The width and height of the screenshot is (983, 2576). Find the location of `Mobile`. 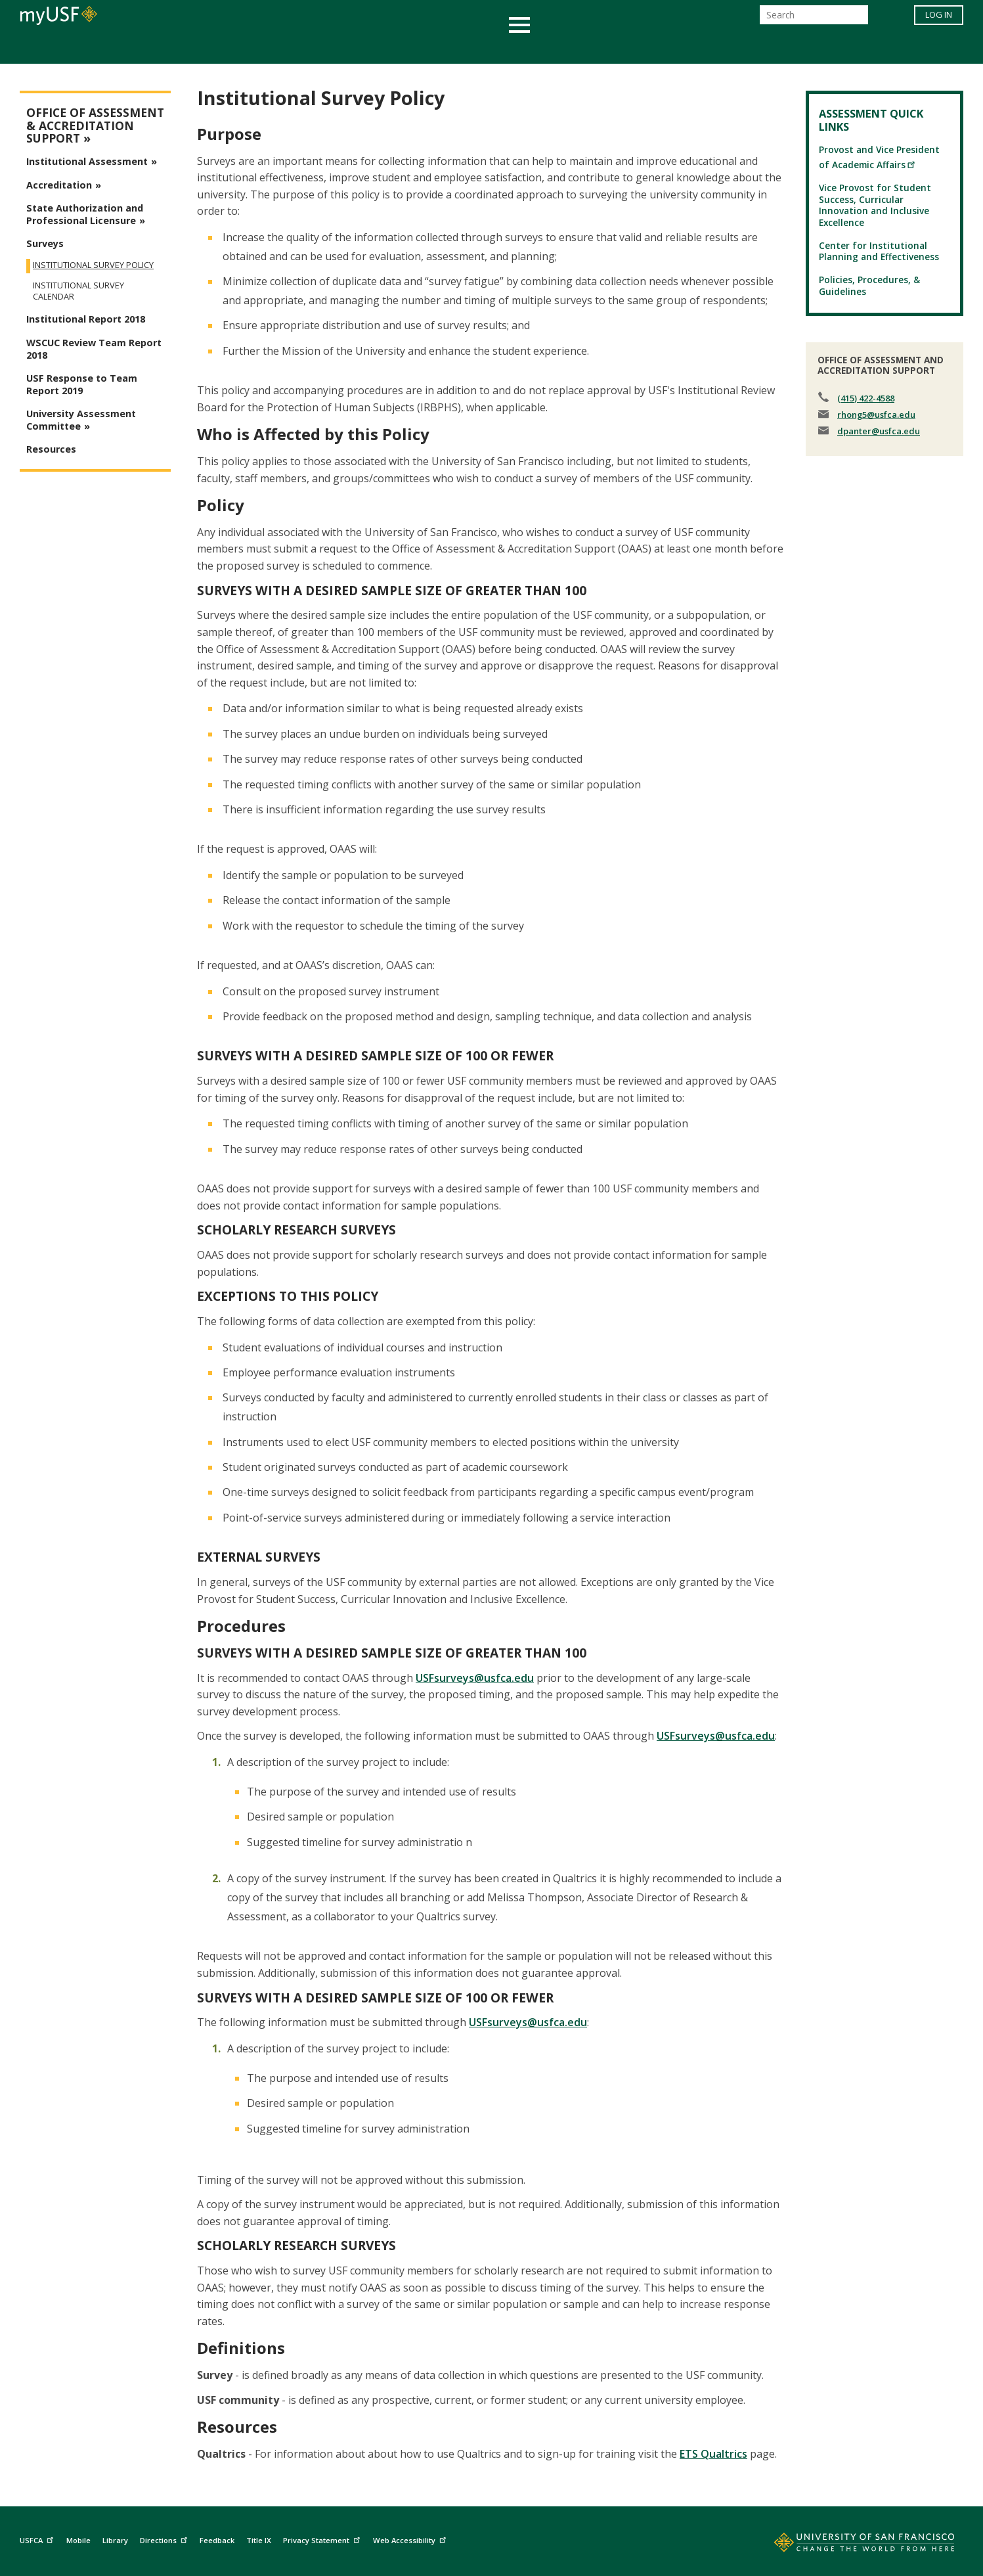

Mobile is located at coordinates (78, 2540).